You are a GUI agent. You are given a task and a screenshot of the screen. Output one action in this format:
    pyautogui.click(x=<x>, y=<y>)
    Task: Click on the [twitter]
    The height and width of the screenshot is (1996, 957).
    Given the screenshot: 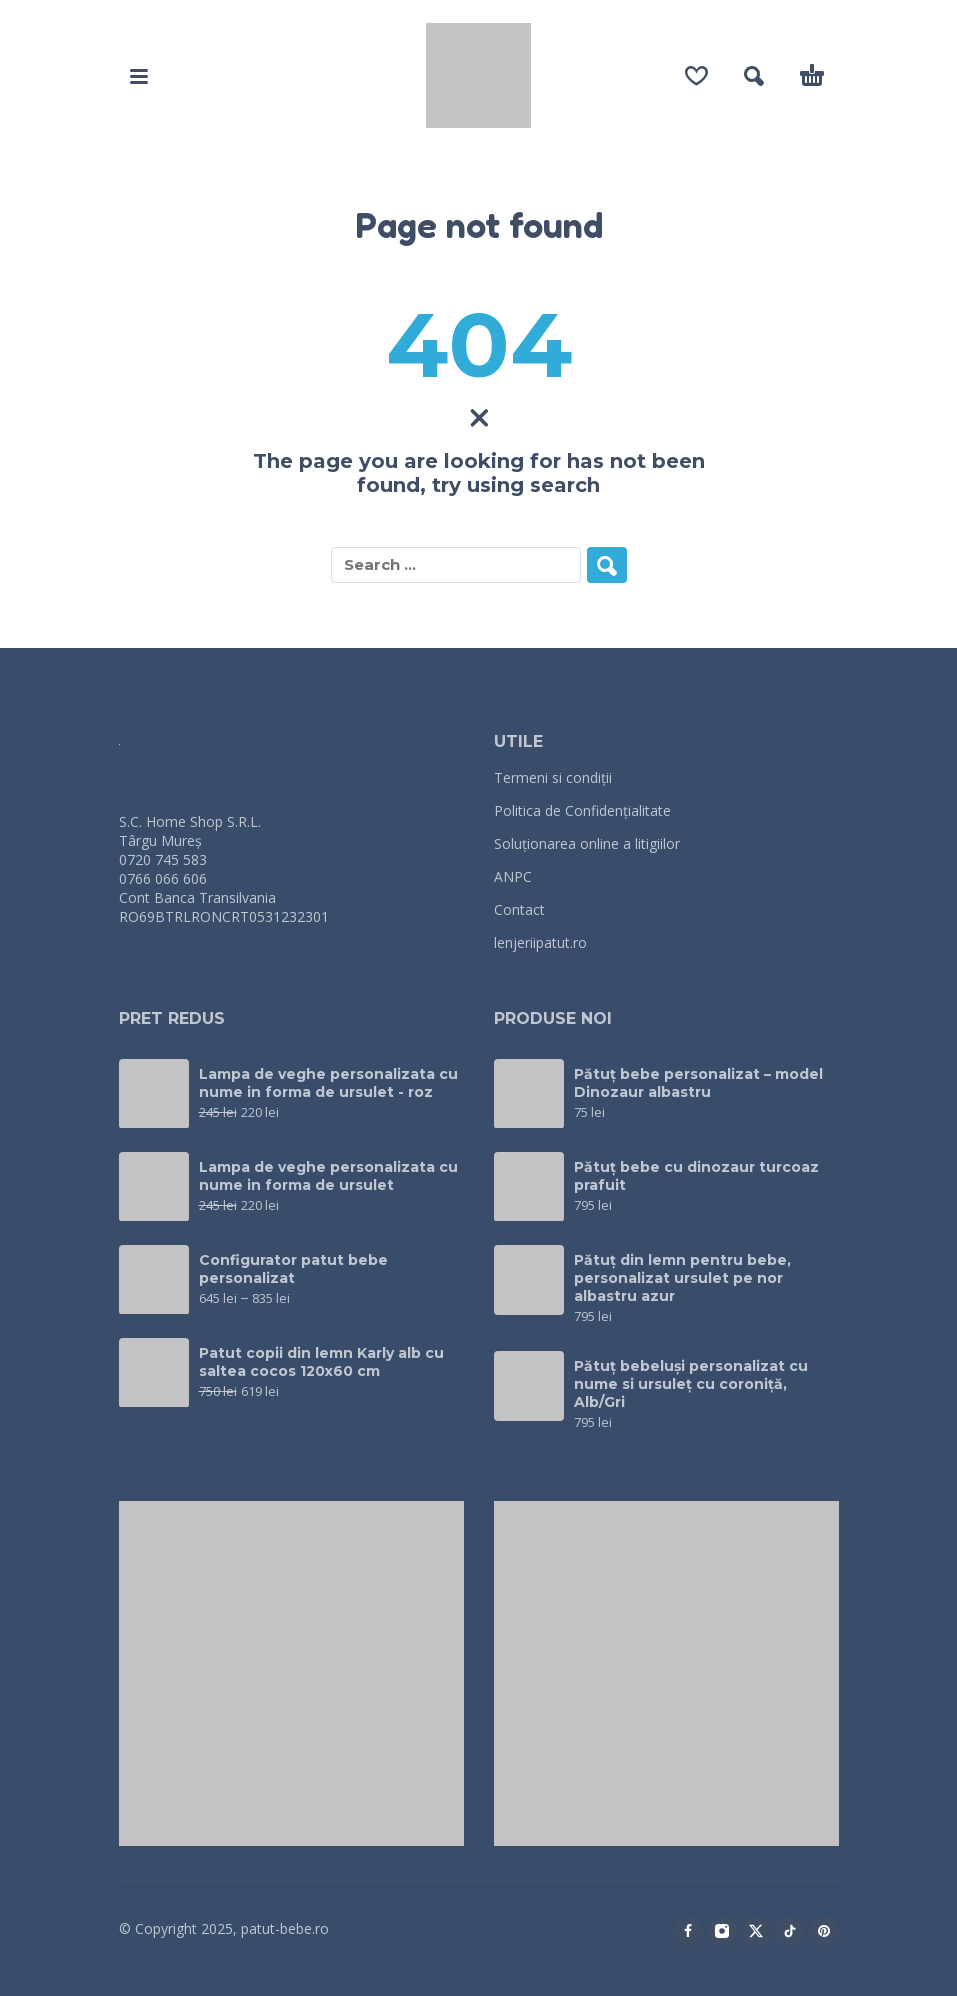 What is the action you would take?
    pyautogui.click(x=756, y=1931)
    